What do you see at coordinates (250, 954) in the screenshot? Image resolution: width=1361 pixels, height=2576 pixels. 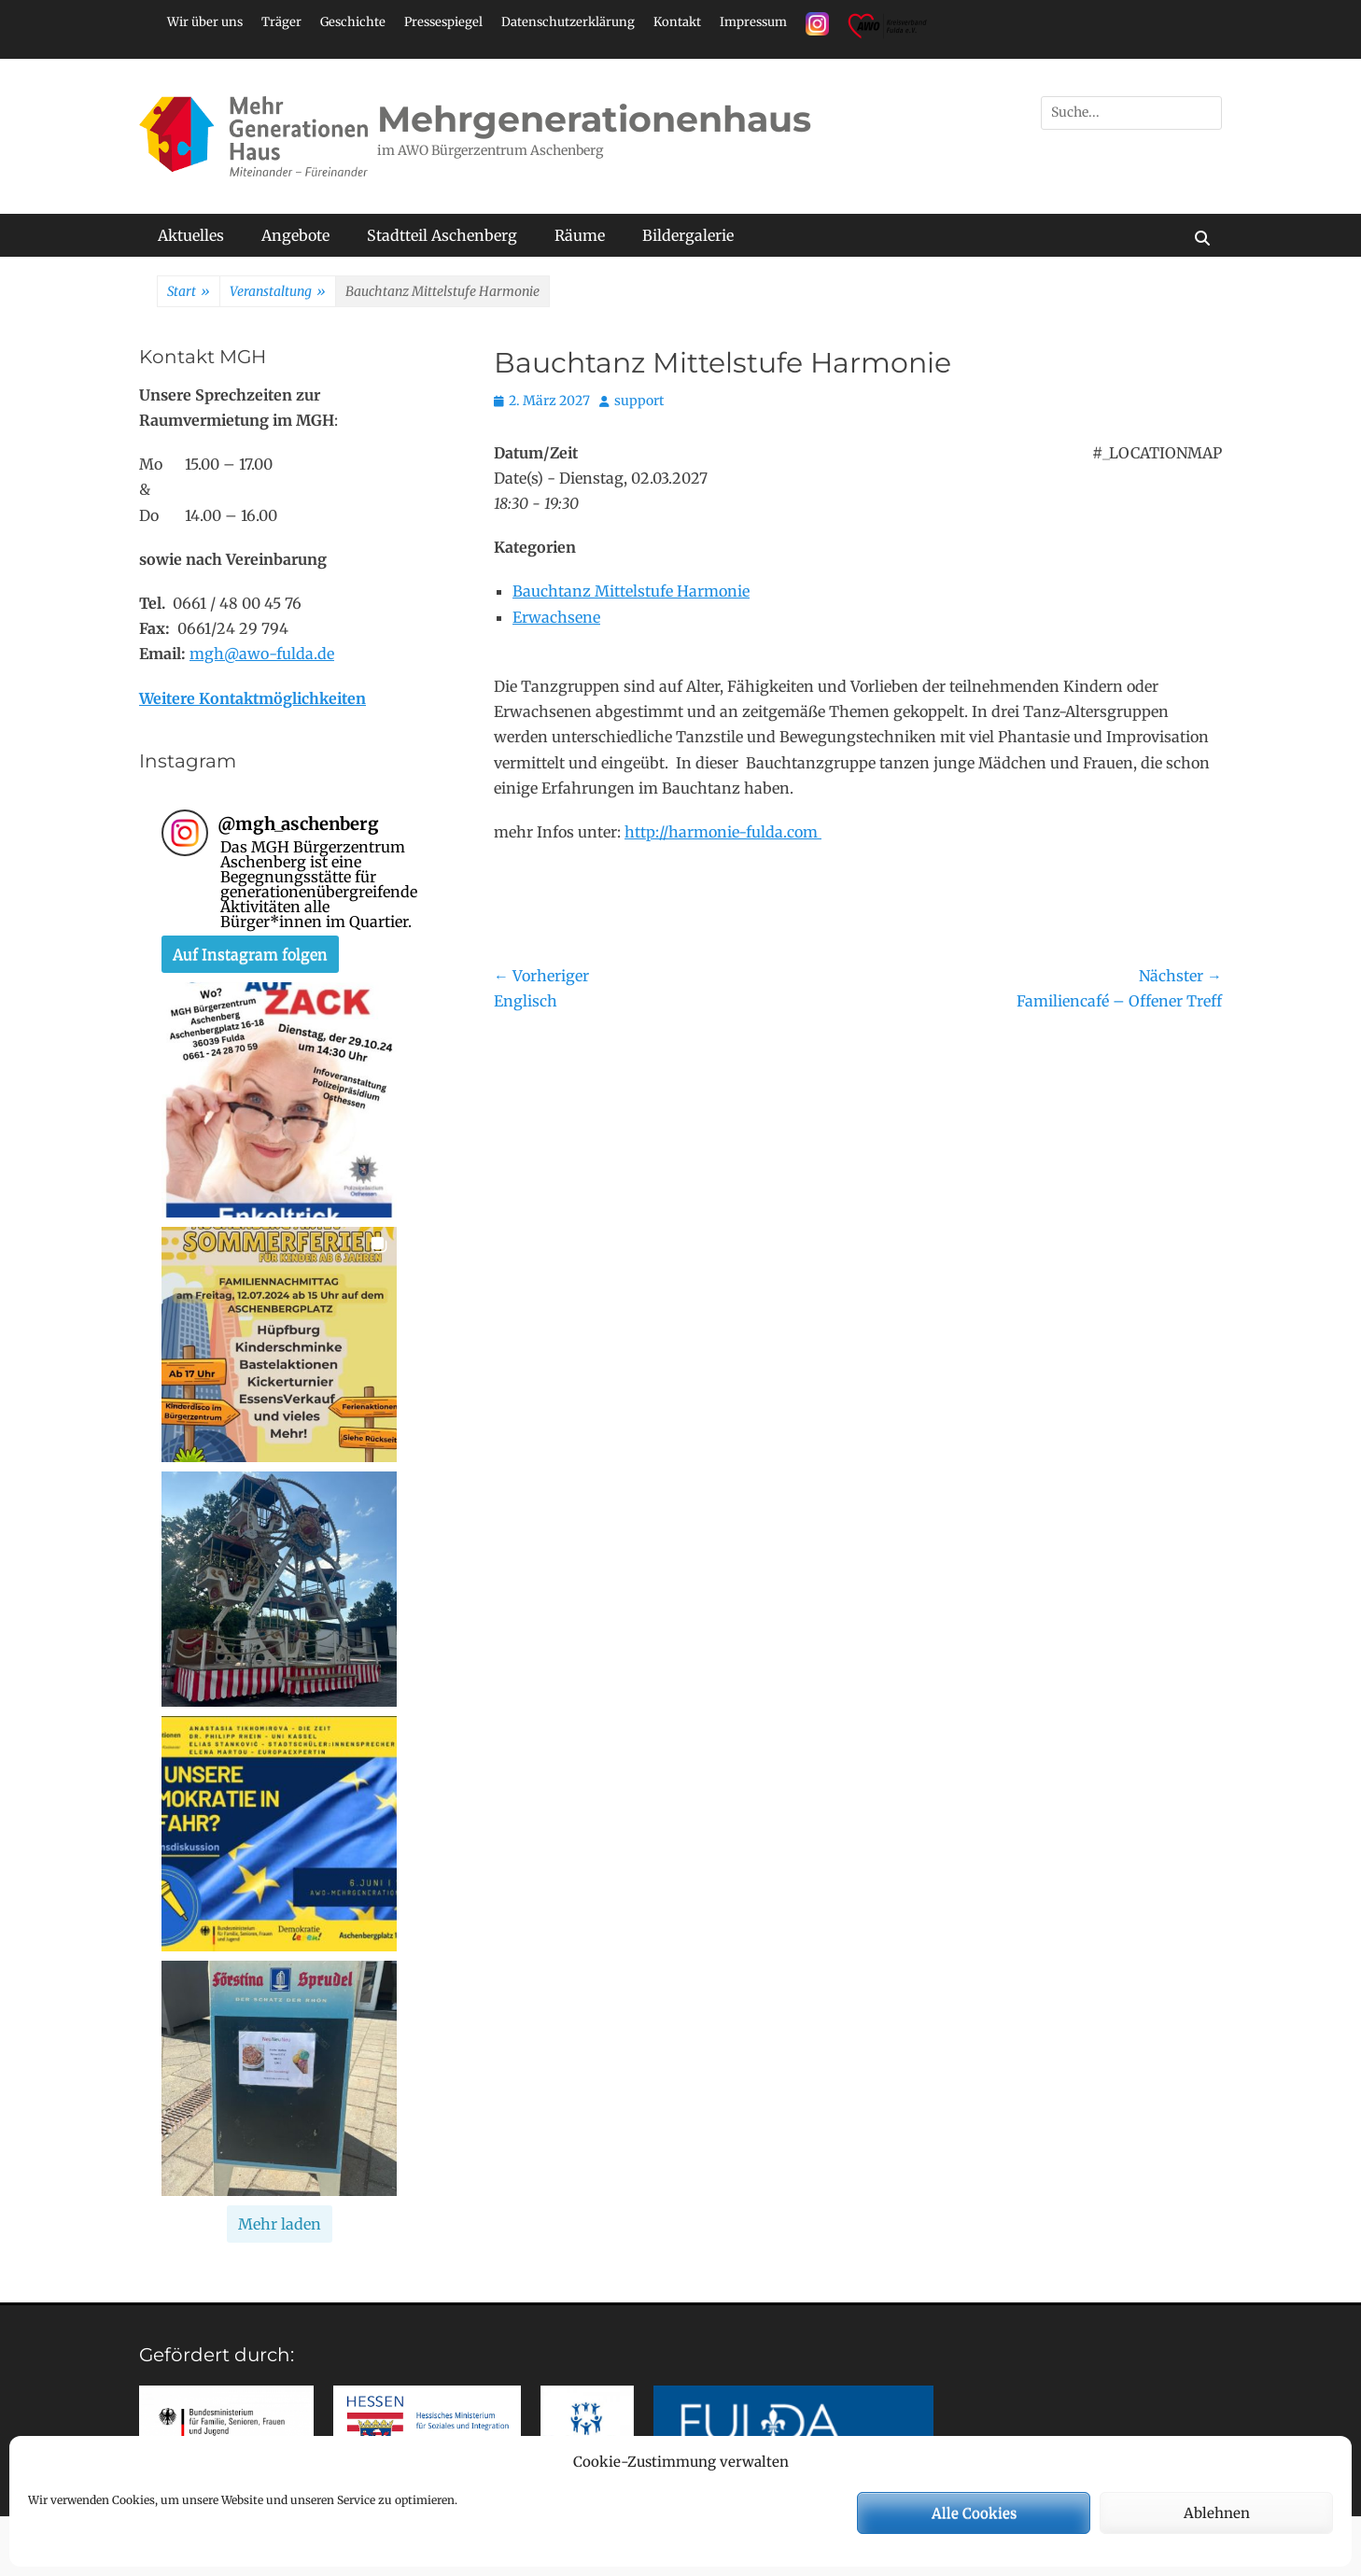 I see `Auf Instagram folgen [Follow mgh_aschenberg on Instagram]` at bounding box center [250, 954].